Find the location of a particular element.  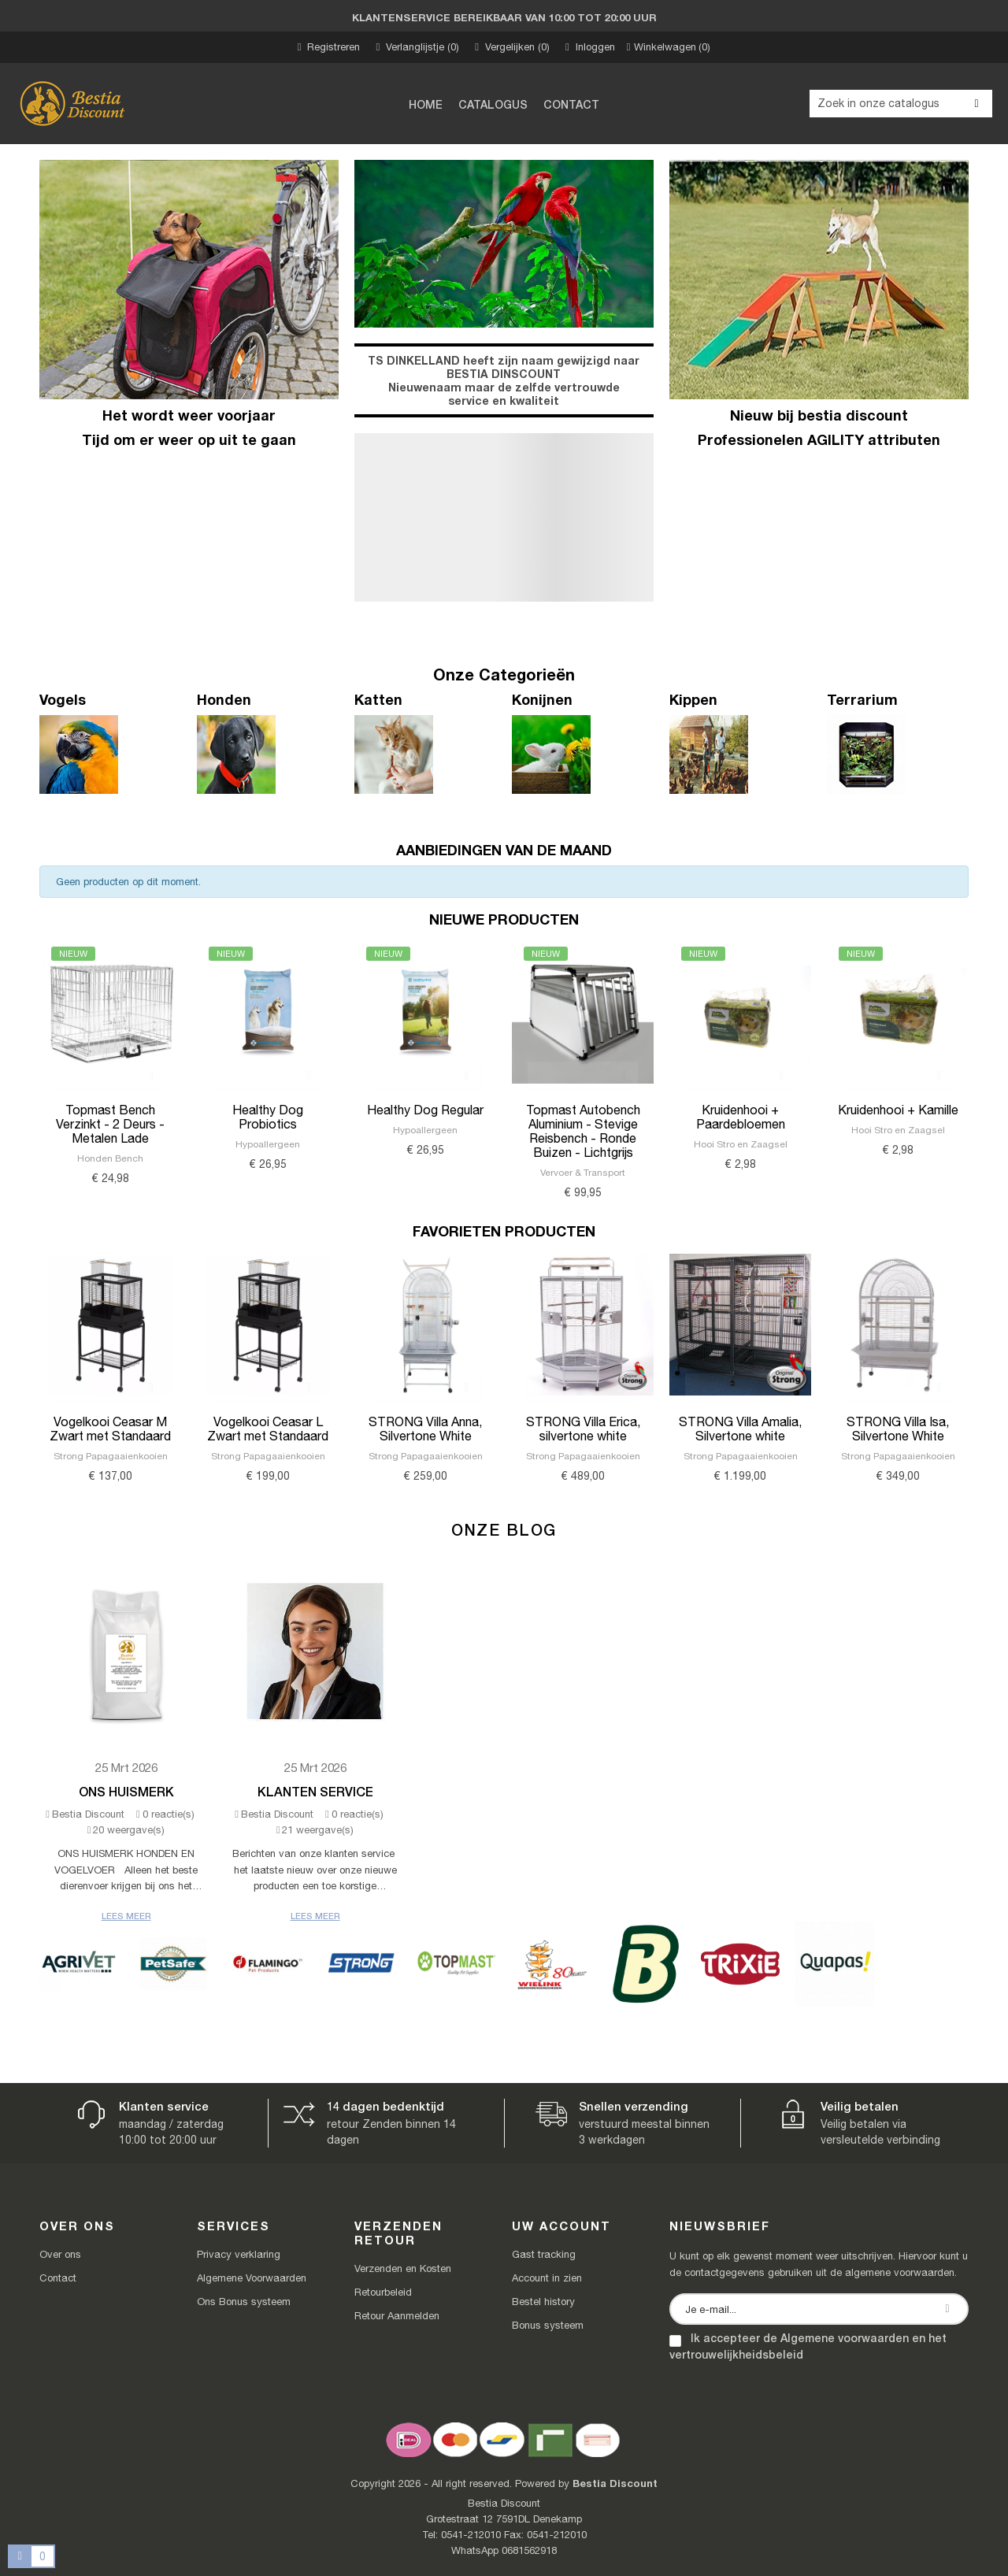

Account in zien is located at coordinates (547, 2278).